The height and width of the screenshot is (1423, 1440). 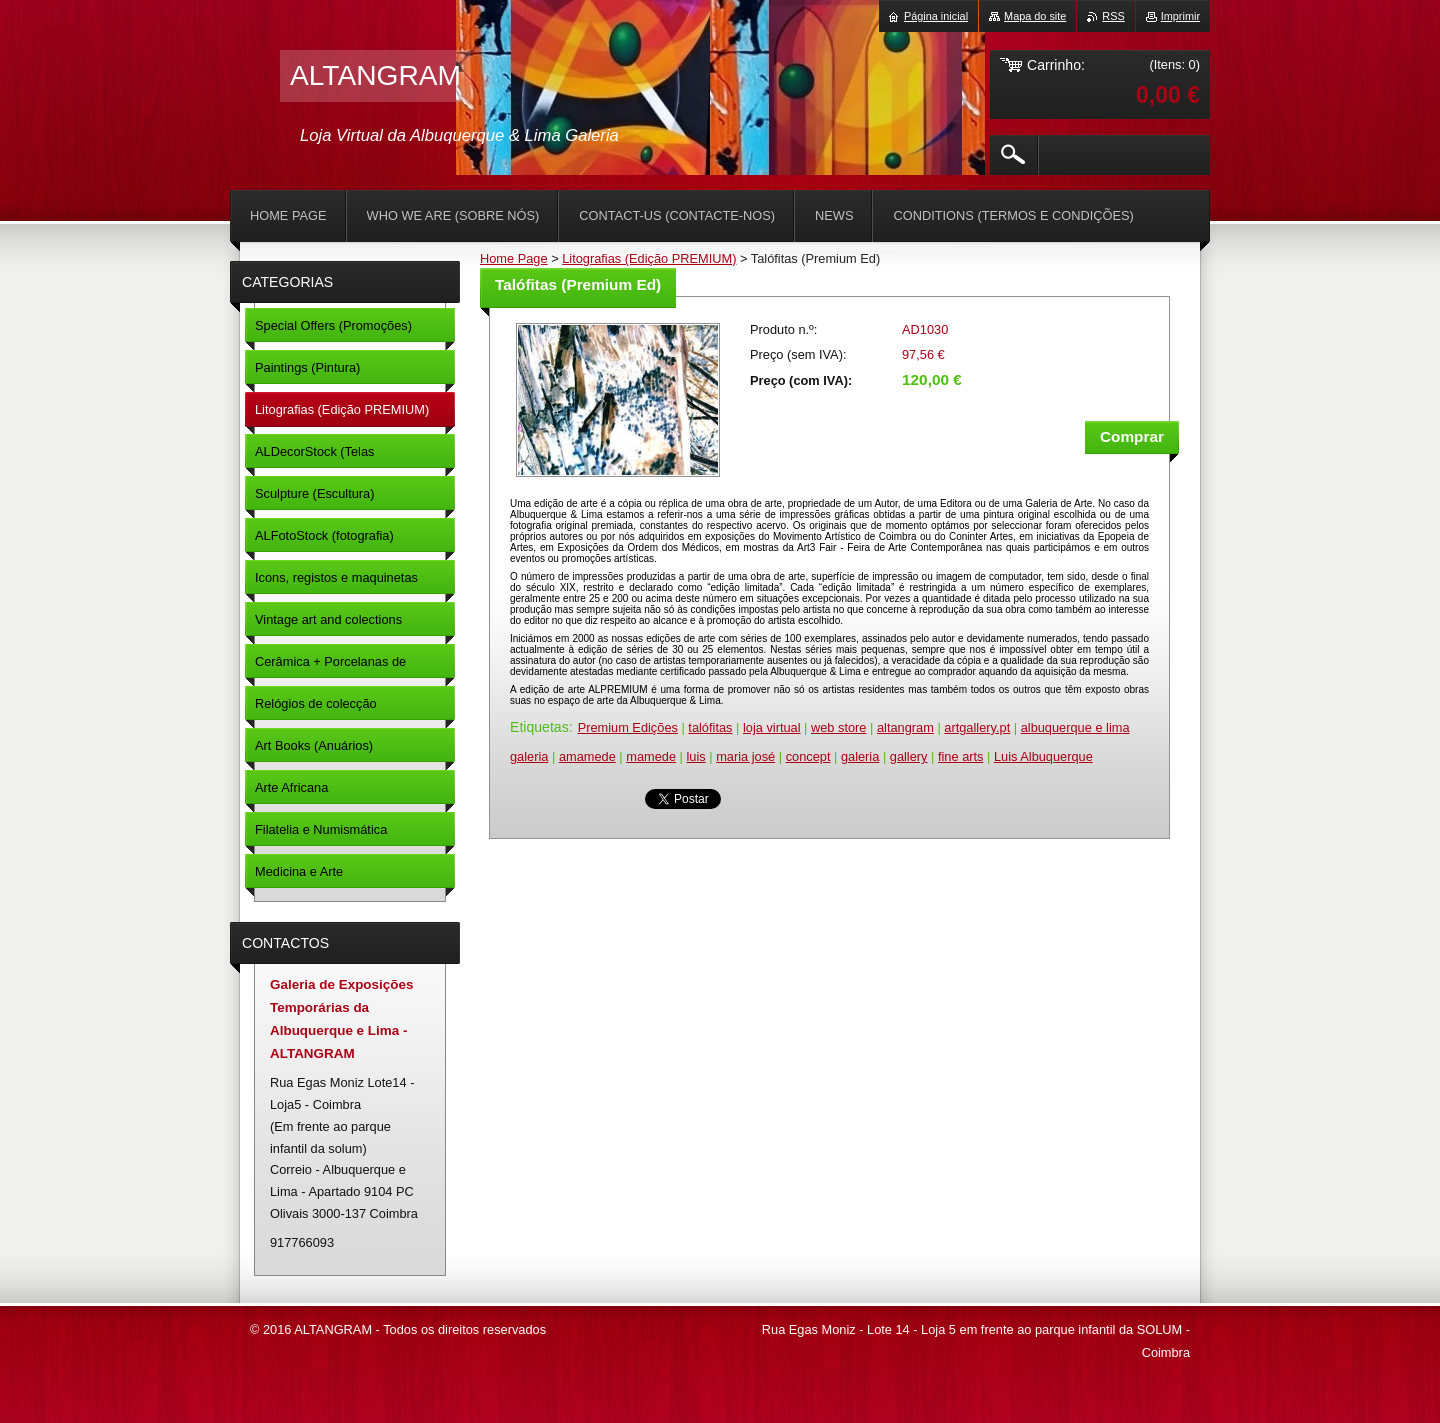 What do you see at coordinates (745, 756) in the screenshot?
I see `maria josé` at bounding box center [745, 756].